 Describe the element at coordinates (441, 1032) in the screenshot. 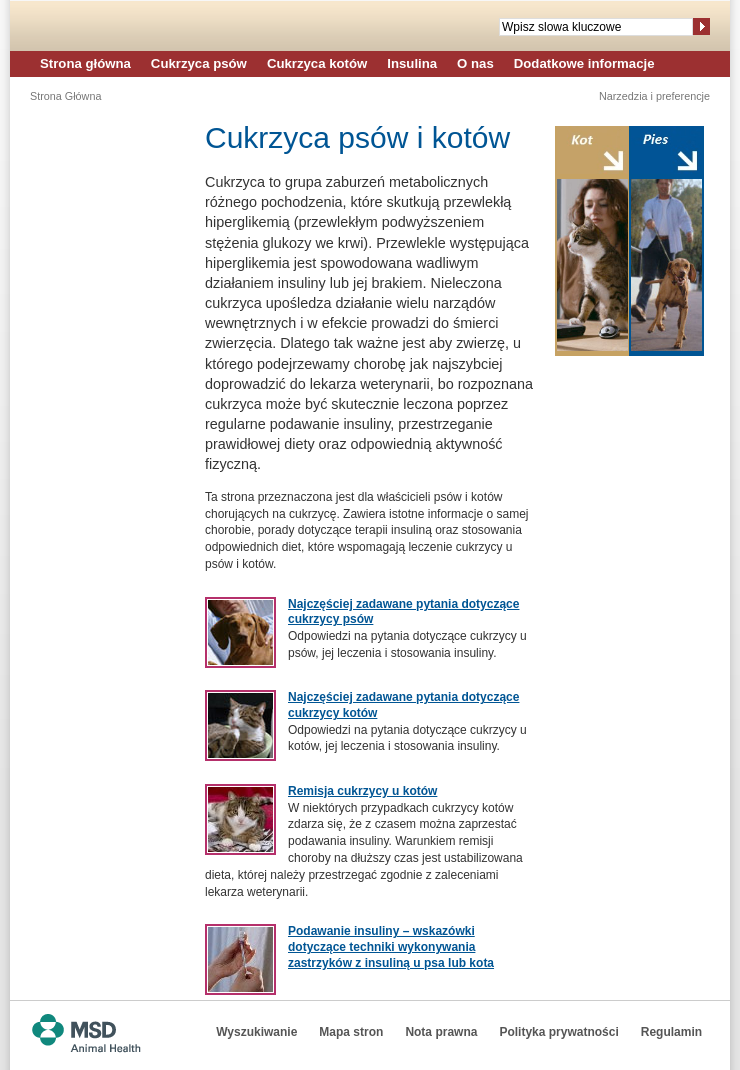

I see `Nota prawna` at that location.